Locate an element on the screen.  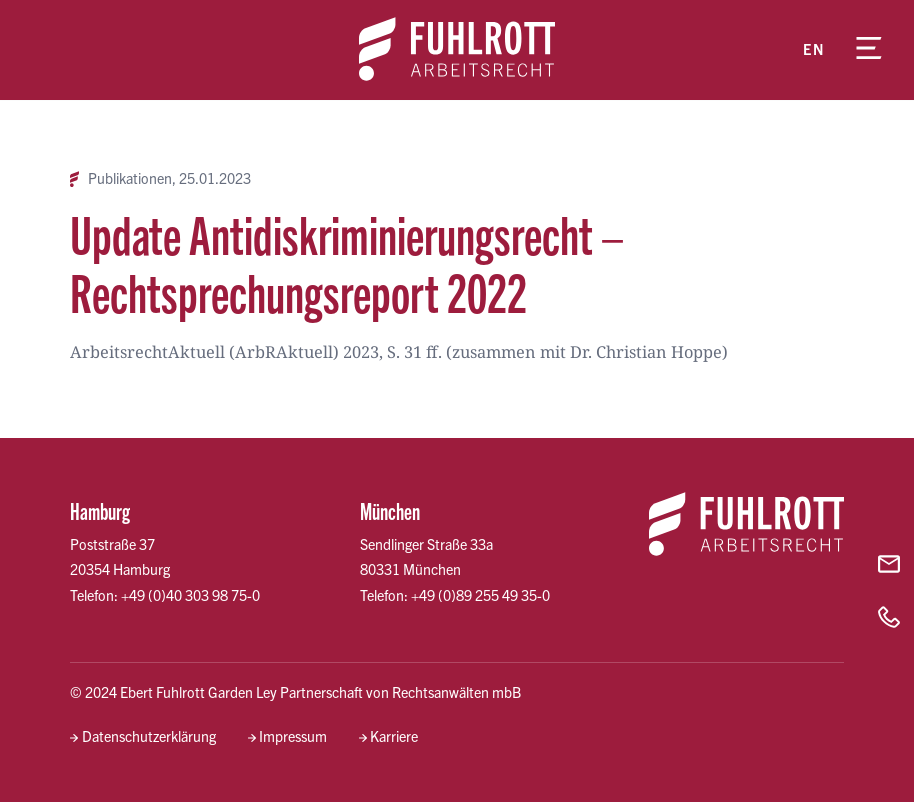
Karriere is located at coordinates (394, 736).